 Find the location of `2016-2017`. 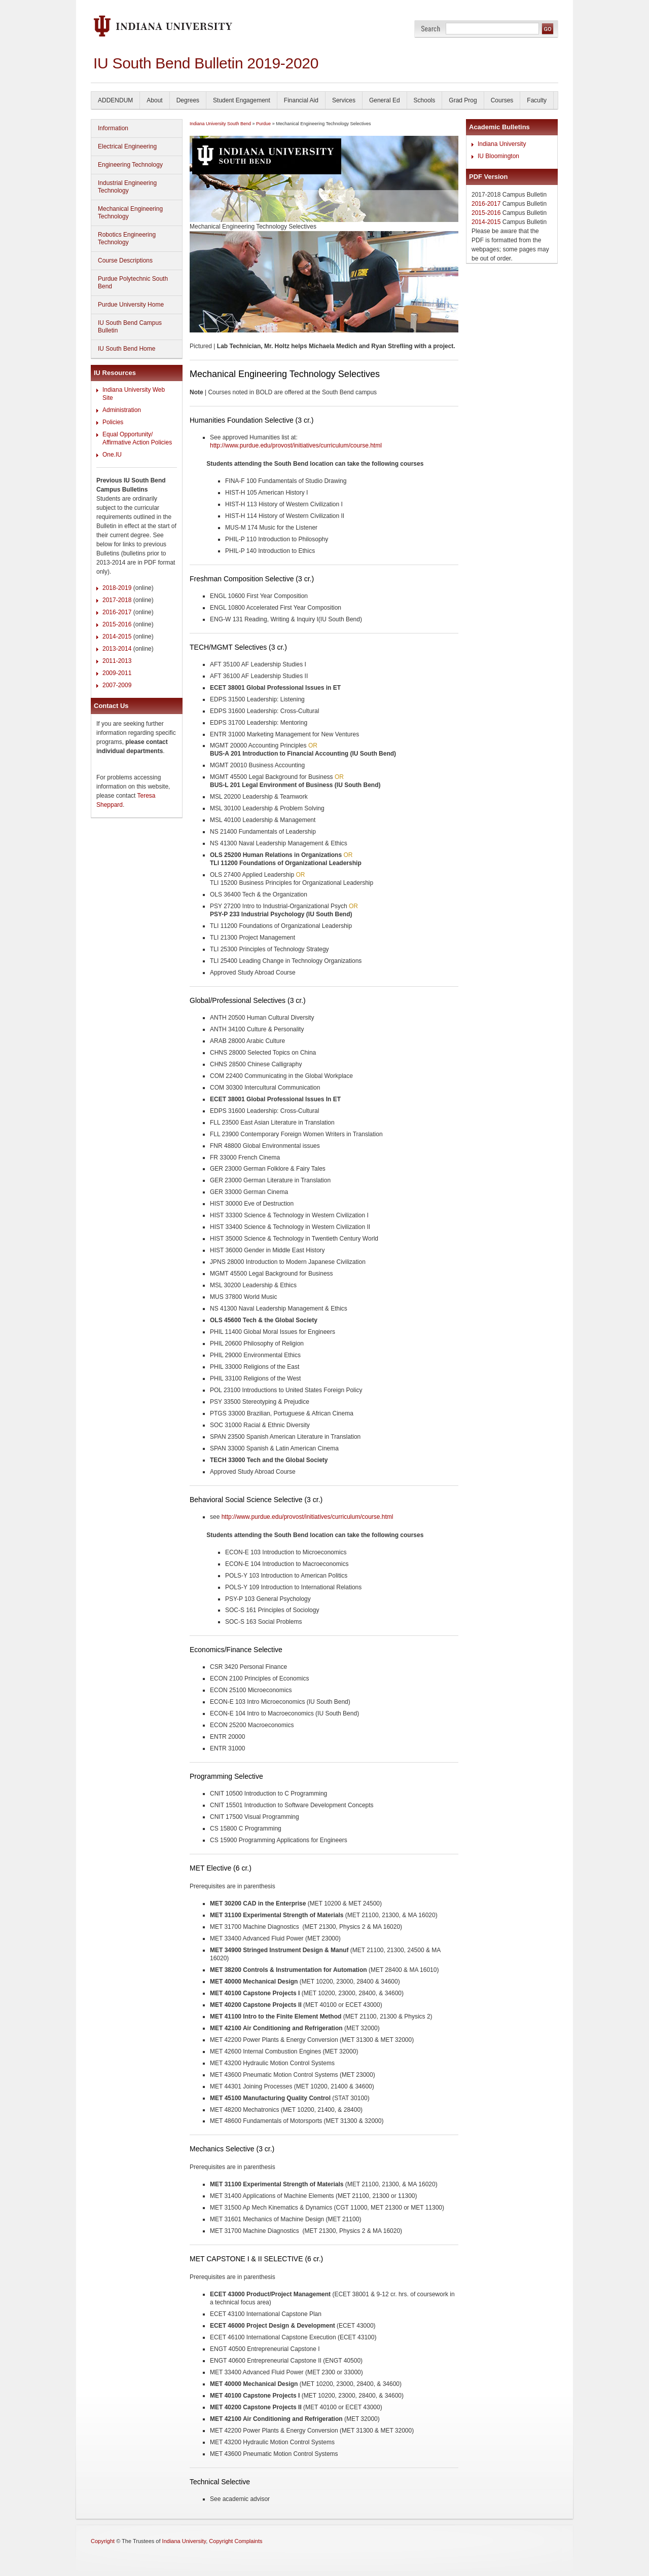

2016-2017 is located at coordinates (116, 612).